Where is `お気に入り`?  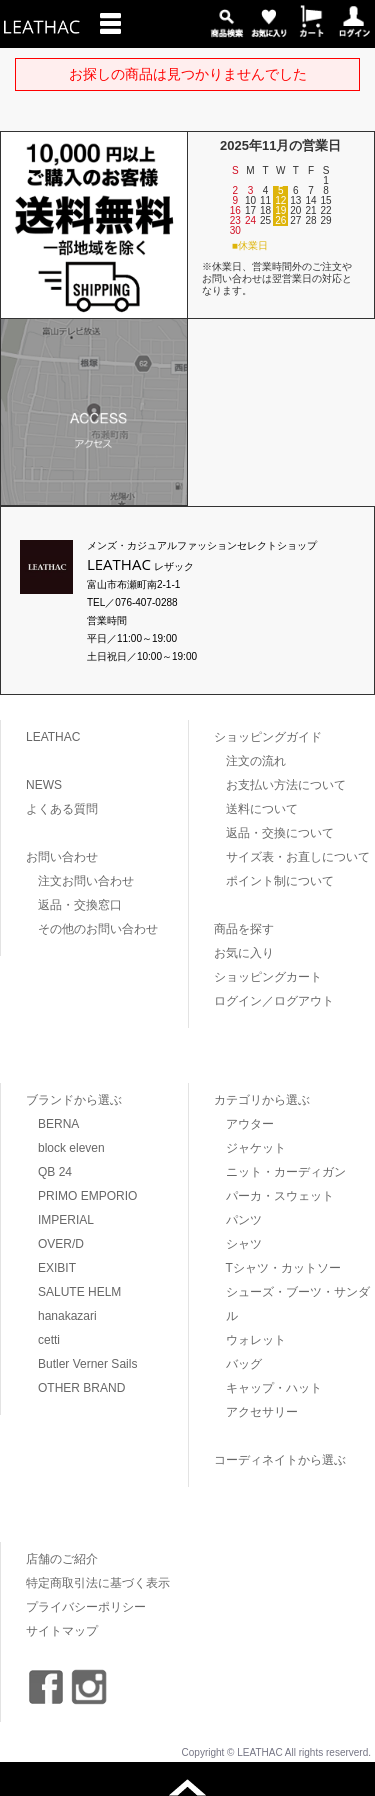 お気に入り is located at coordinates (244, 953).